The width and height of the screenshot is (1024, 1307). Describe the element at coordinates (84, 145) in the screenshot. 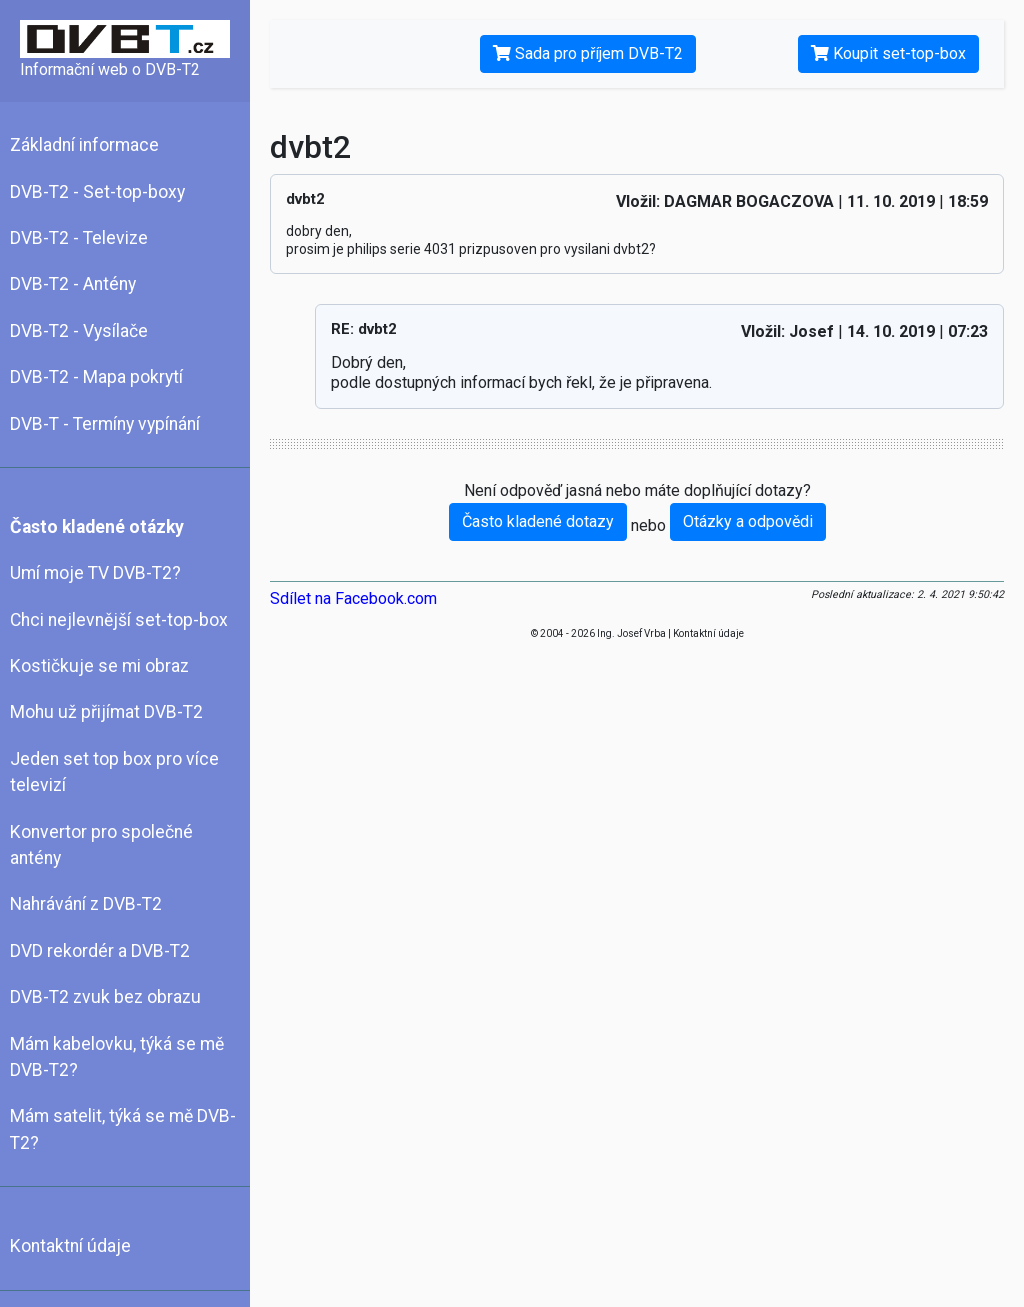

I see `Základní informace` at that location.